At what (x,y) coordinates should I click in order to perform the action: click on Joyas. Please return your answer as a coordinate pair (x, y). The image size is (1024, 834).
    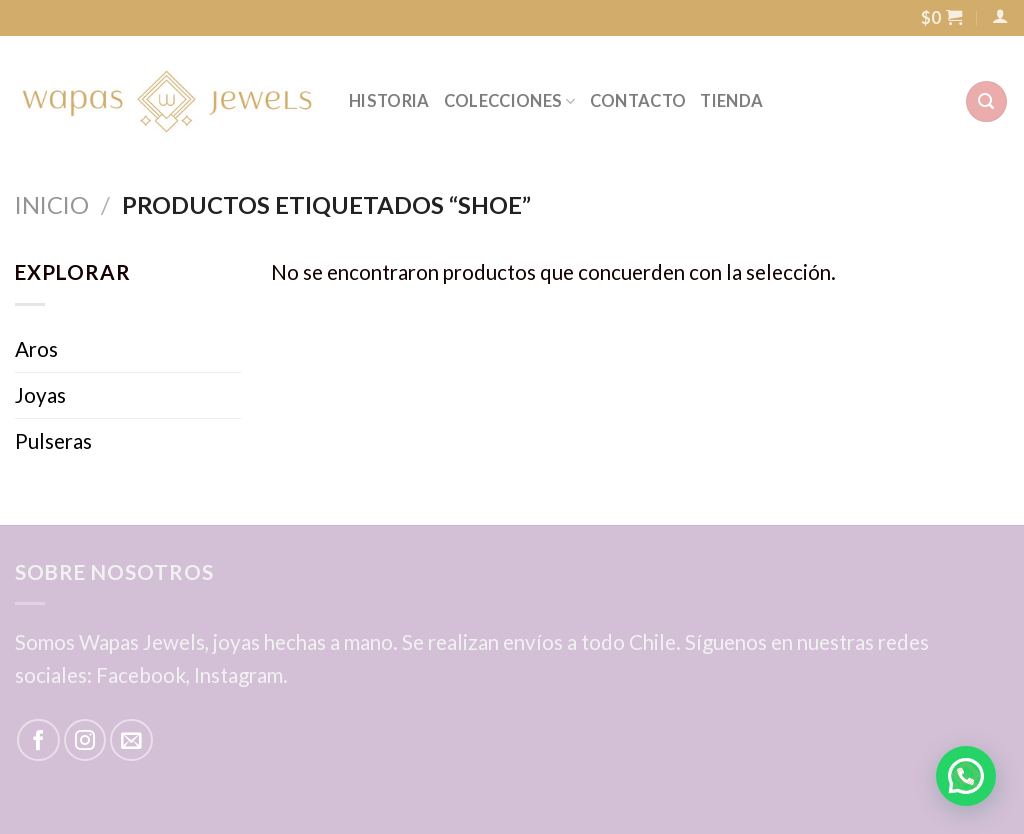
    Looking at the image, I should click on (40, 395).